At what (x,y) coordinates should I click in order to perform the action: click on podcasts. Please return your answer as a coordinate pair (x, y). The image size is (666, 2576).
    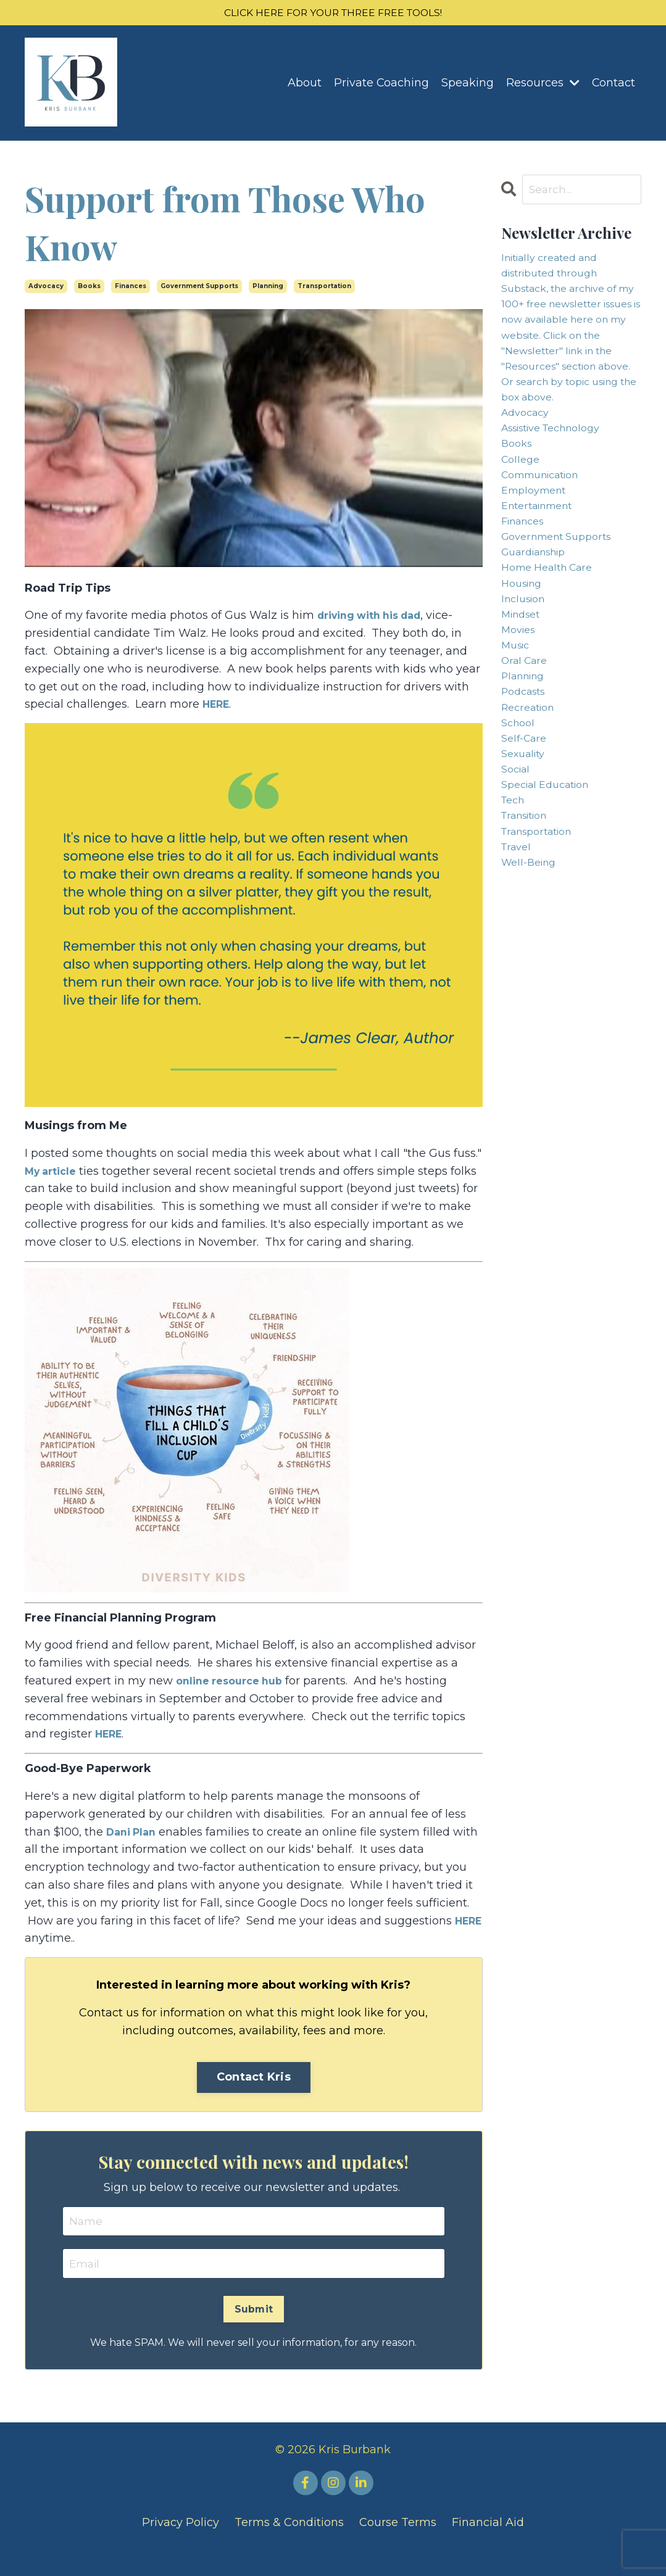
    Looking at the image, I should click on (526, 777).